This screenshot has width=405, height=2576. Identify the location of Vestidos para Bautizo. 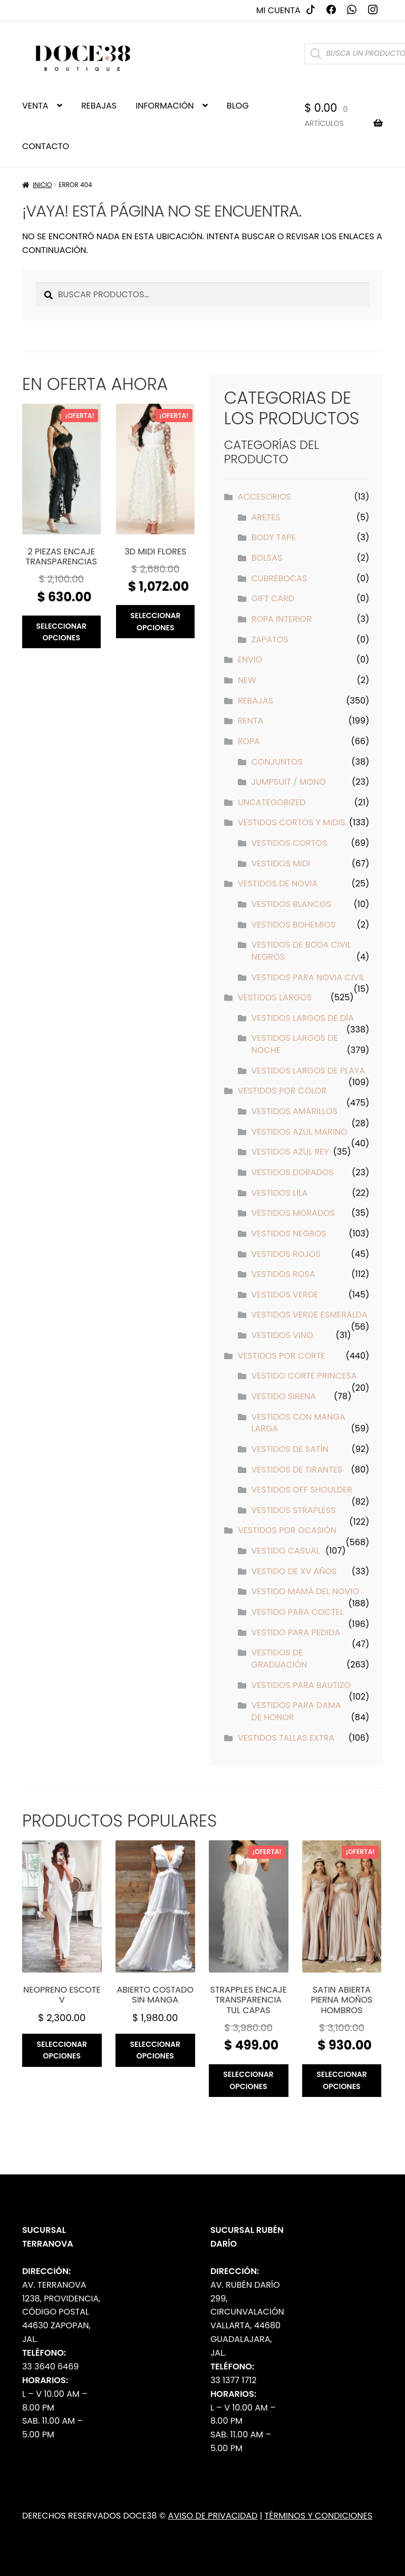
(301, 1685).